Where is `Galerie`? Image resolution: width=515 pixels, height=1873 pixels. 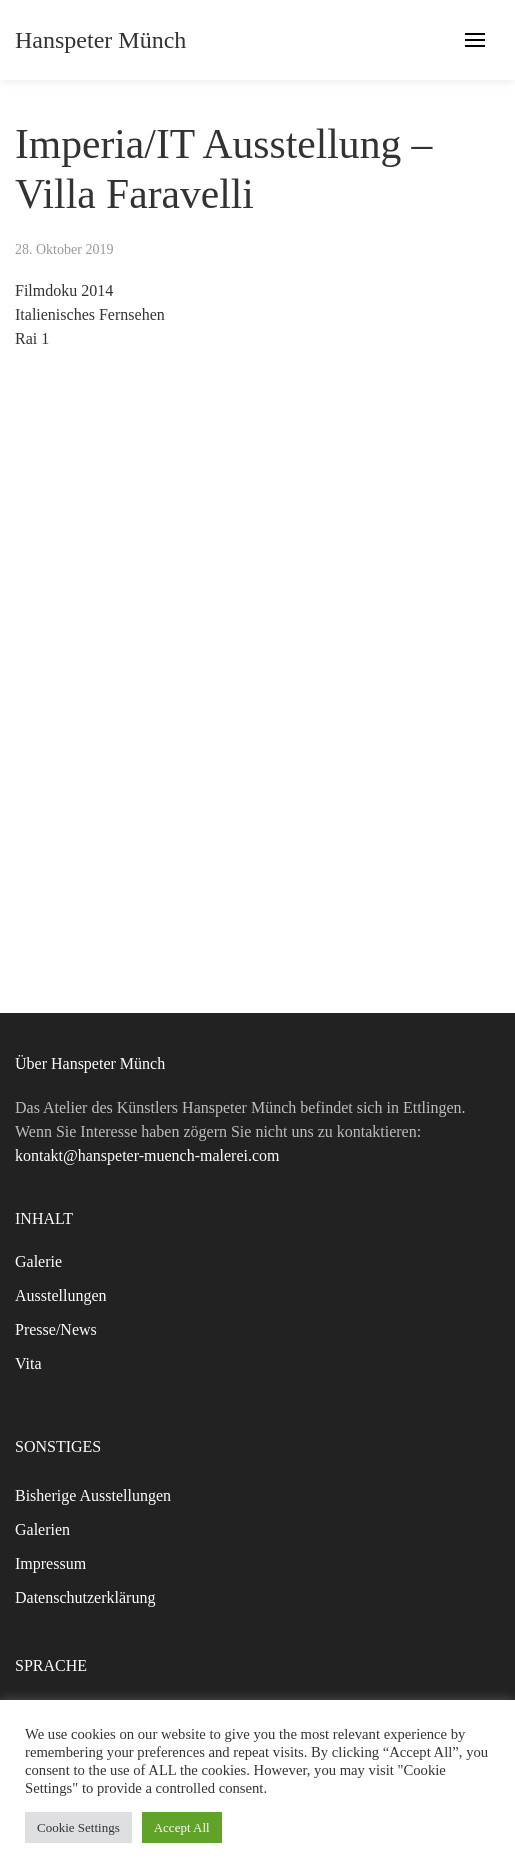
Galerie is located at coordinates (38, 1261).